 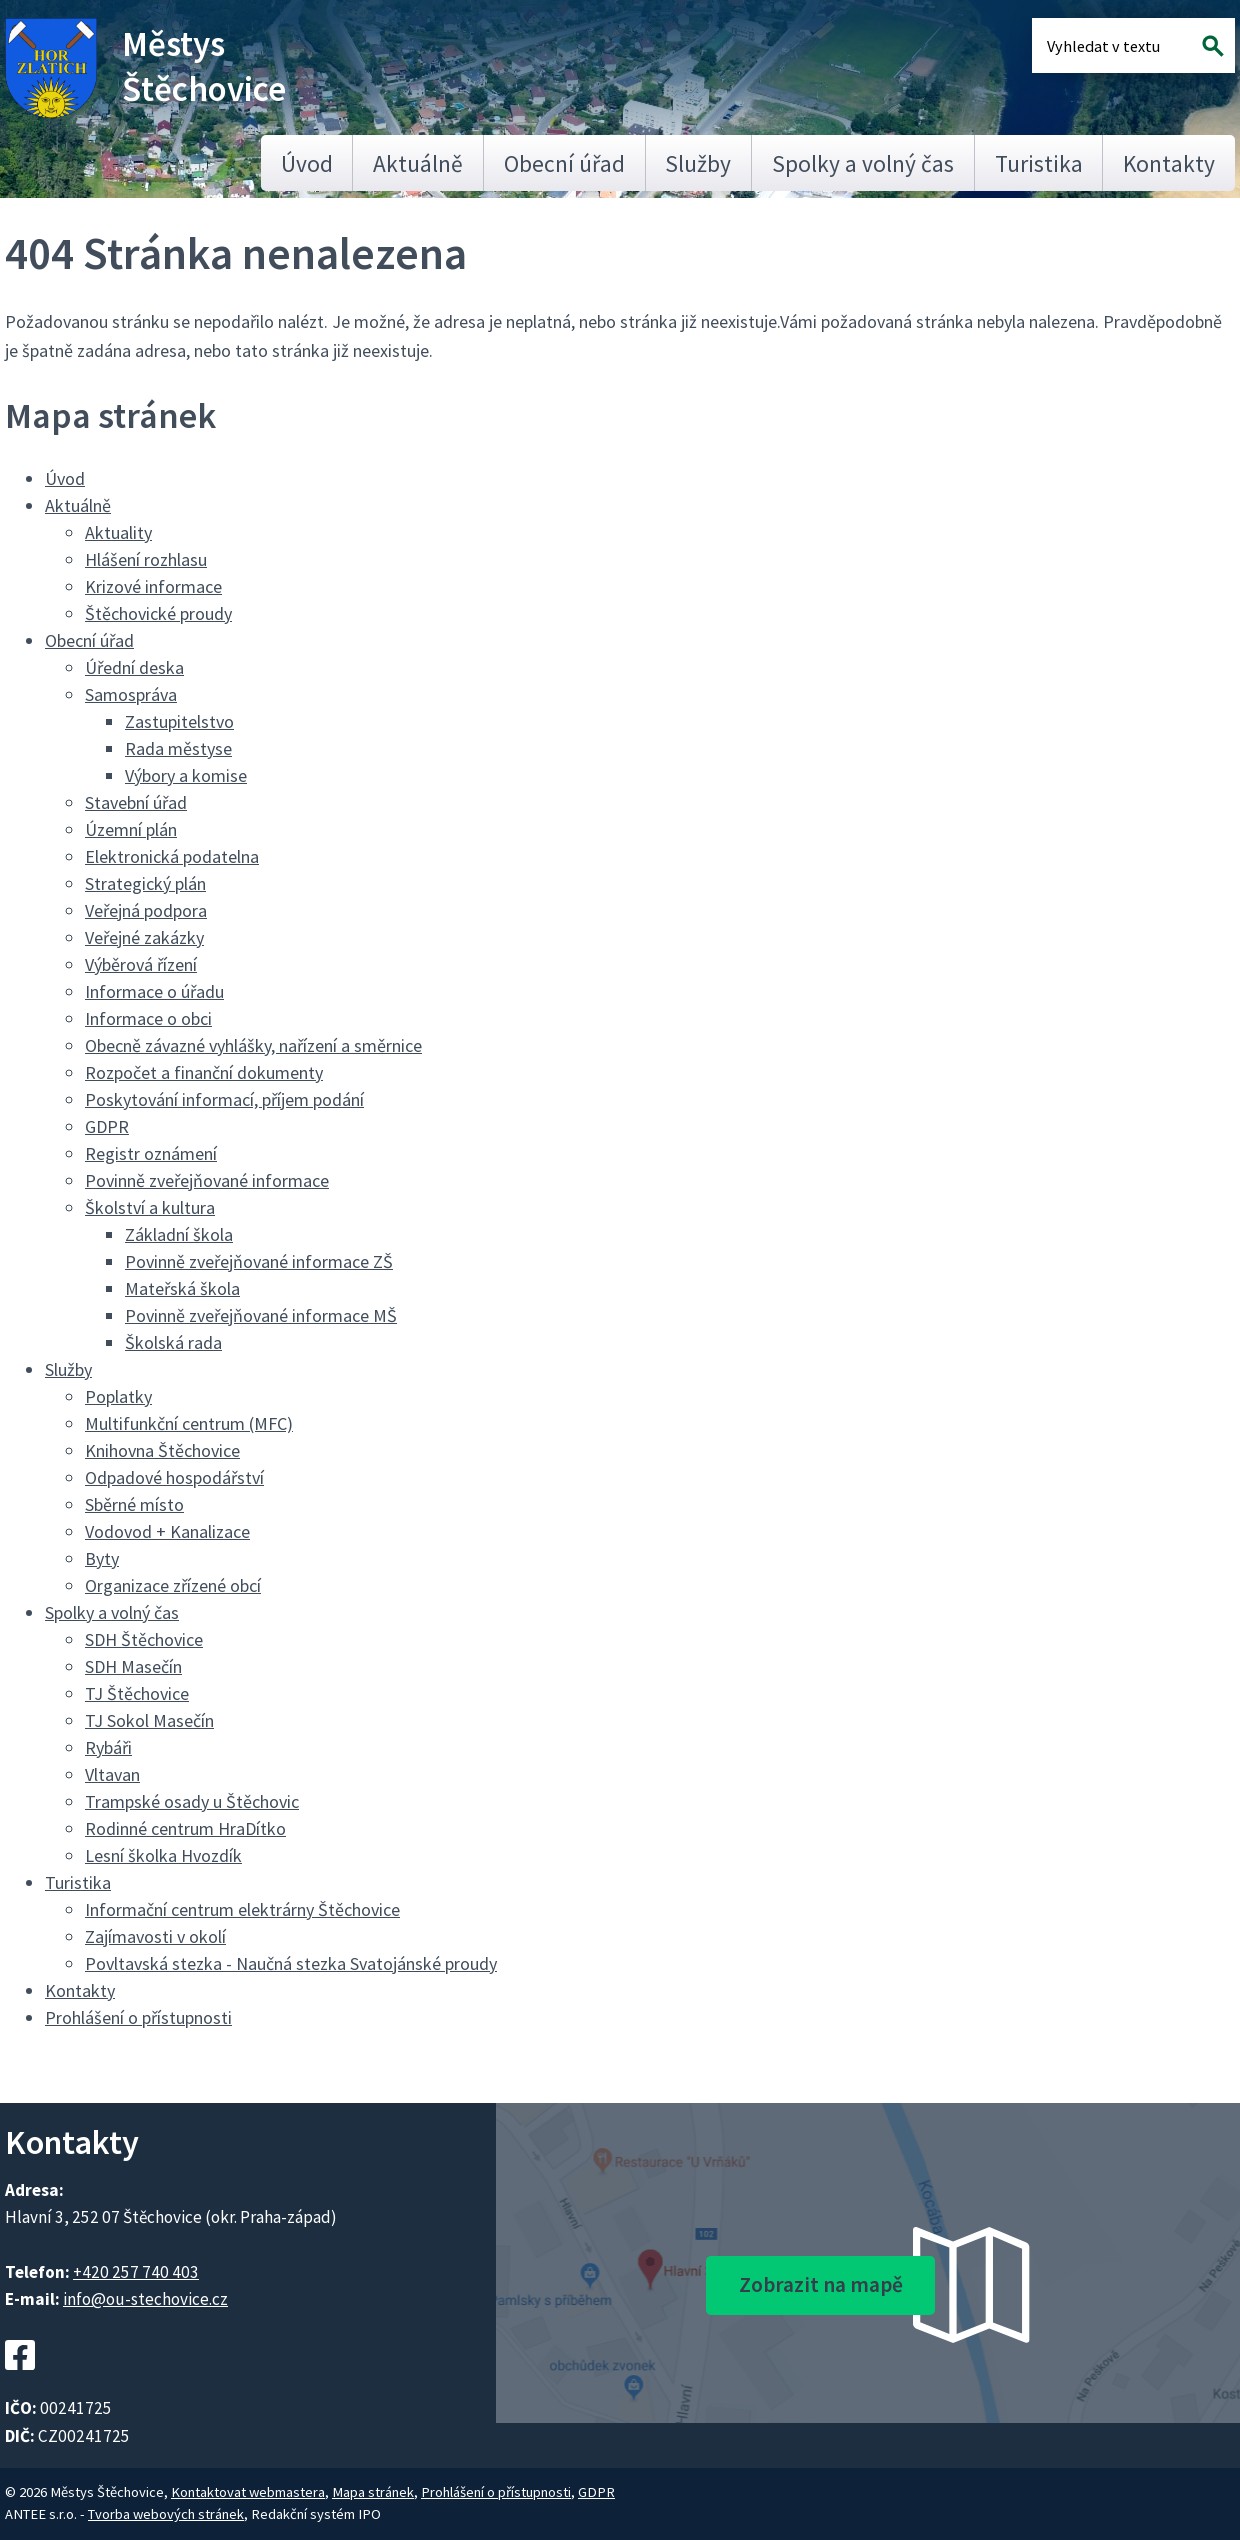 I want to click on Kontaktovat webmastera, so click(x=248, y=2492).